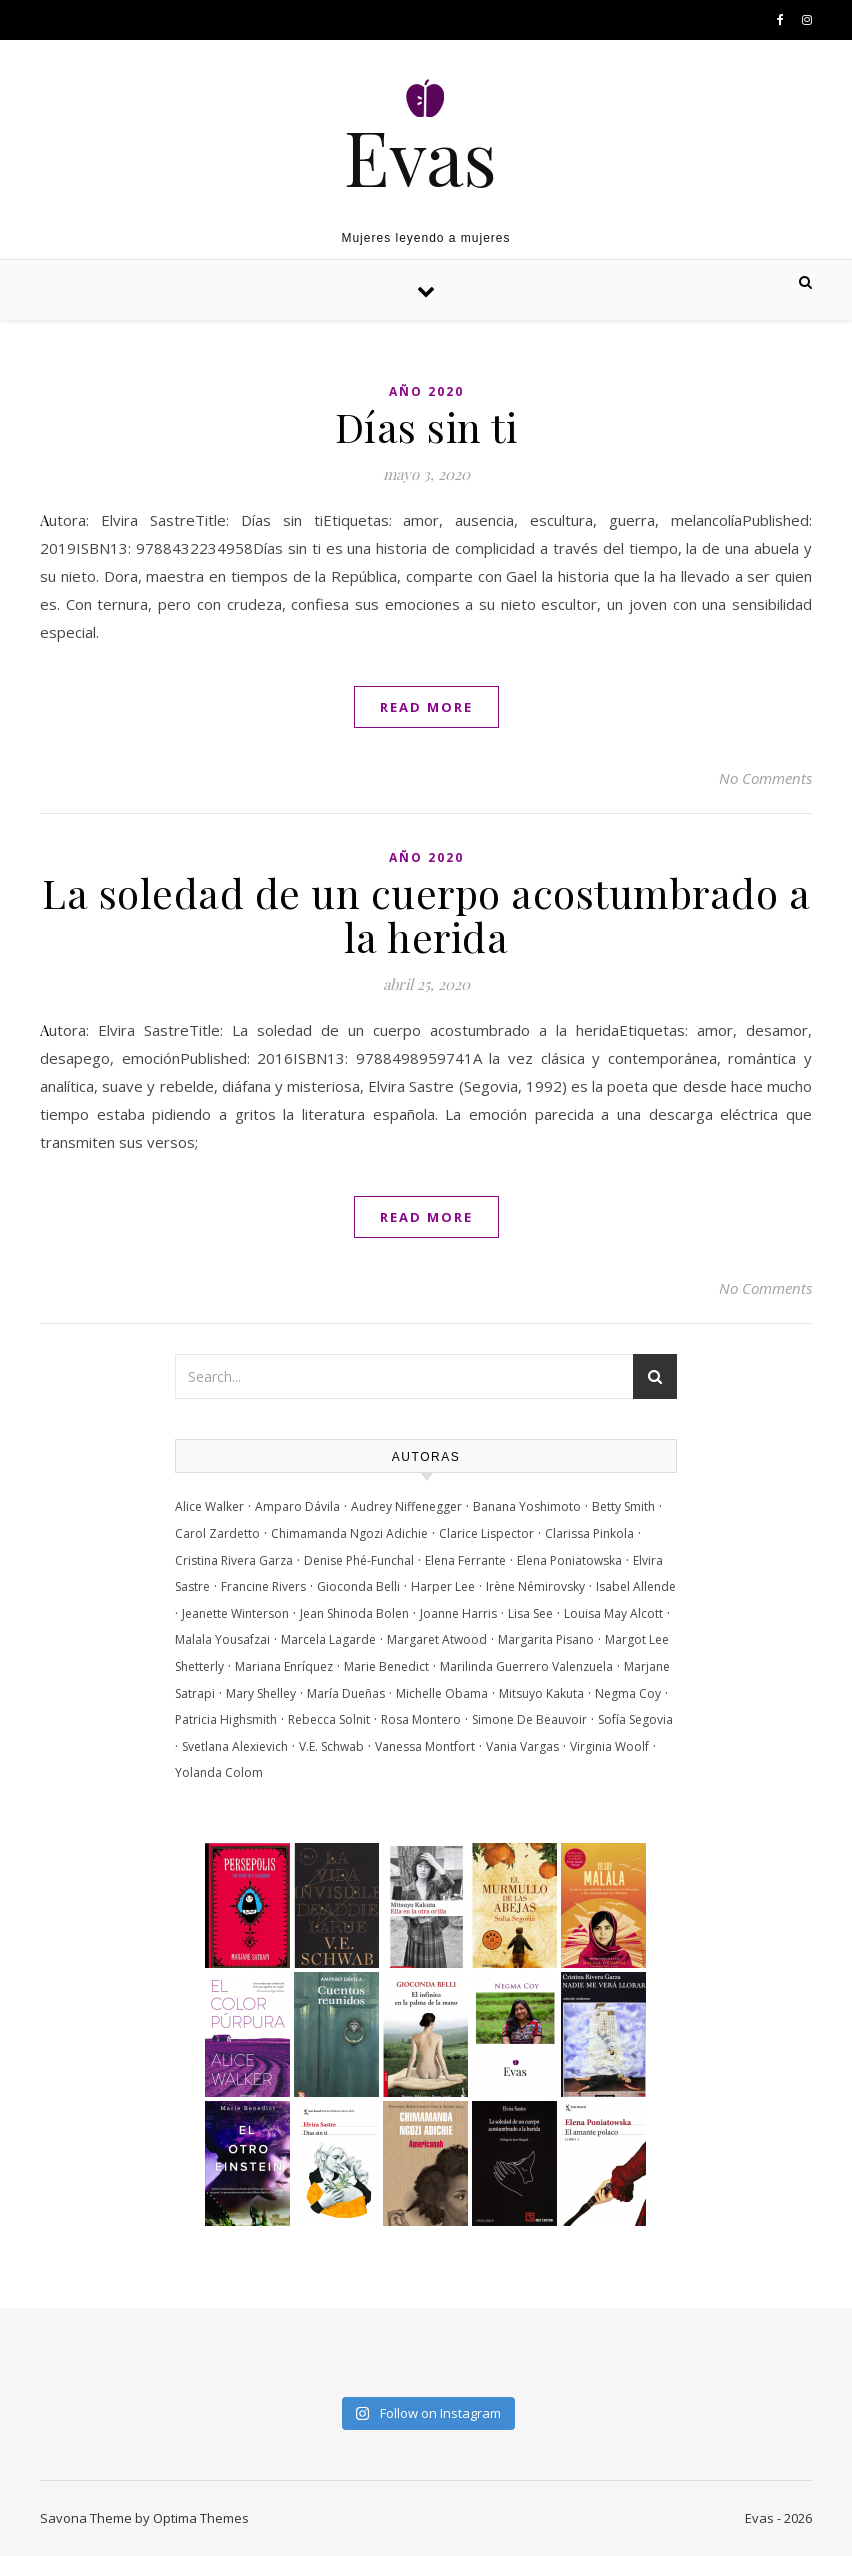  I want to click on Virginia Woolf, so click(609, 1746).